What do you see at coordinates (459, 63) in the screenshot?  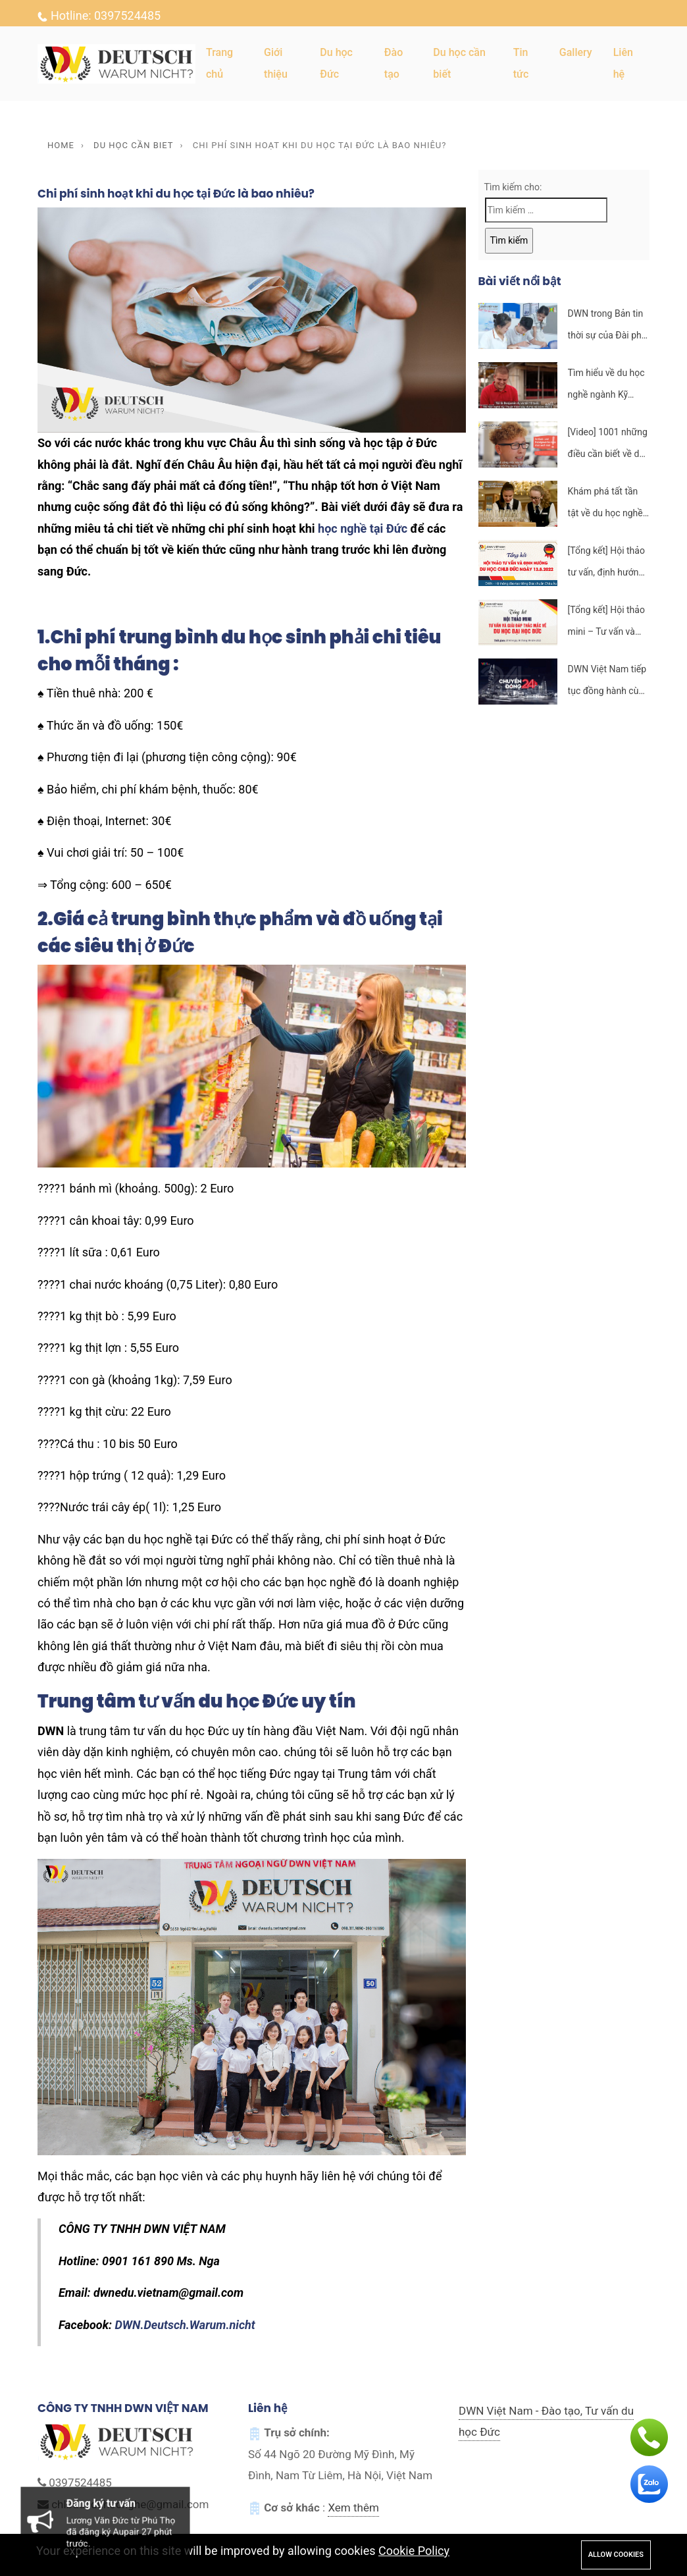 I see `Du học cần biết` at bounding box center [459, 63].